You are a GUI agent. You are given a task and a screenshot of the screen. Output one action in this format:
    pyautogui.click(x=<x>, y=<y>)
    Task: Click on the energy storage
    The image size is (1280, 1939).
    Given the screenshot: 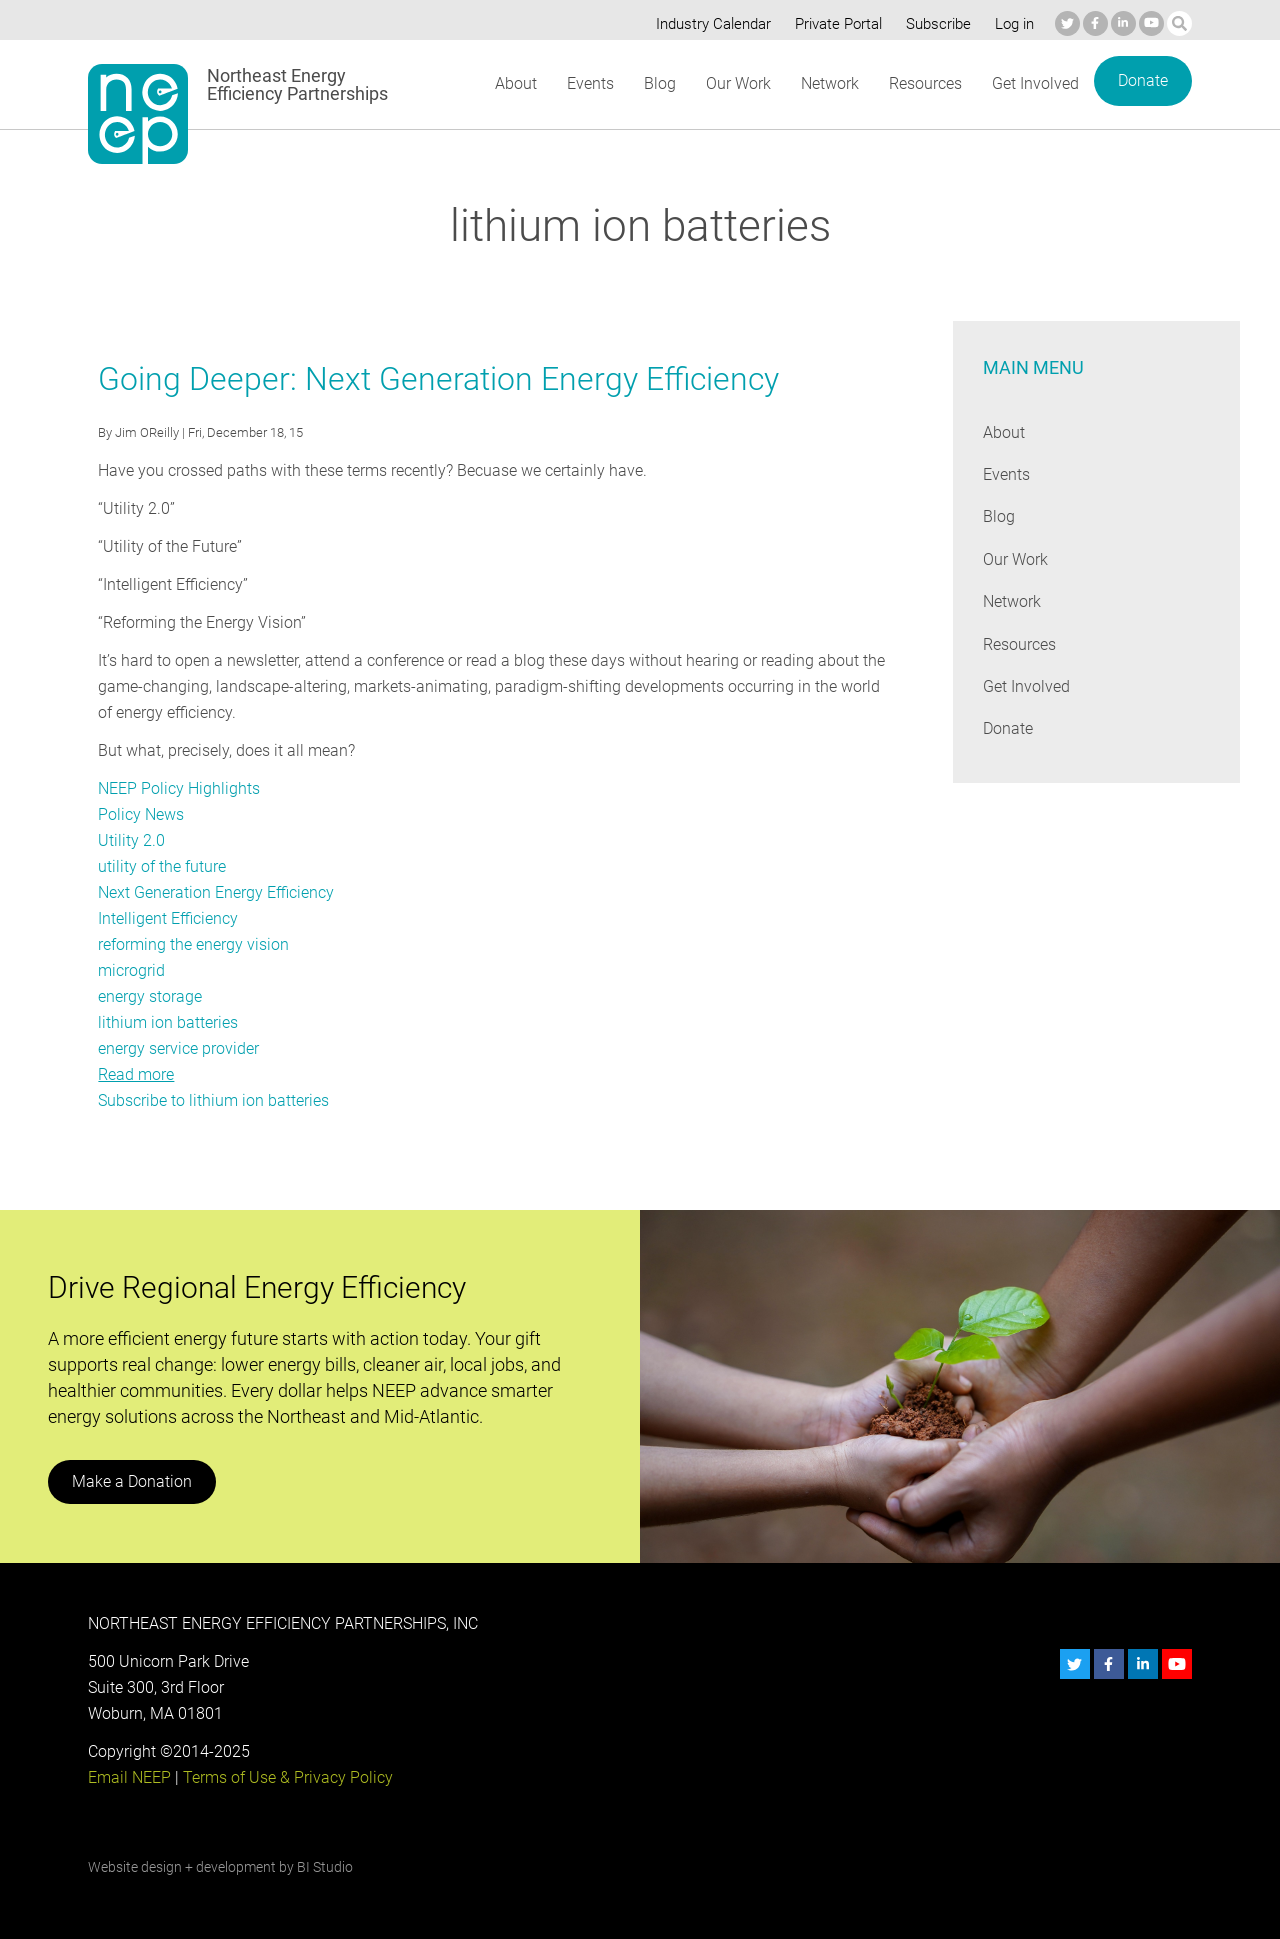 What is the action you would take?
    pyautogui.click(x=150, y=996)
    